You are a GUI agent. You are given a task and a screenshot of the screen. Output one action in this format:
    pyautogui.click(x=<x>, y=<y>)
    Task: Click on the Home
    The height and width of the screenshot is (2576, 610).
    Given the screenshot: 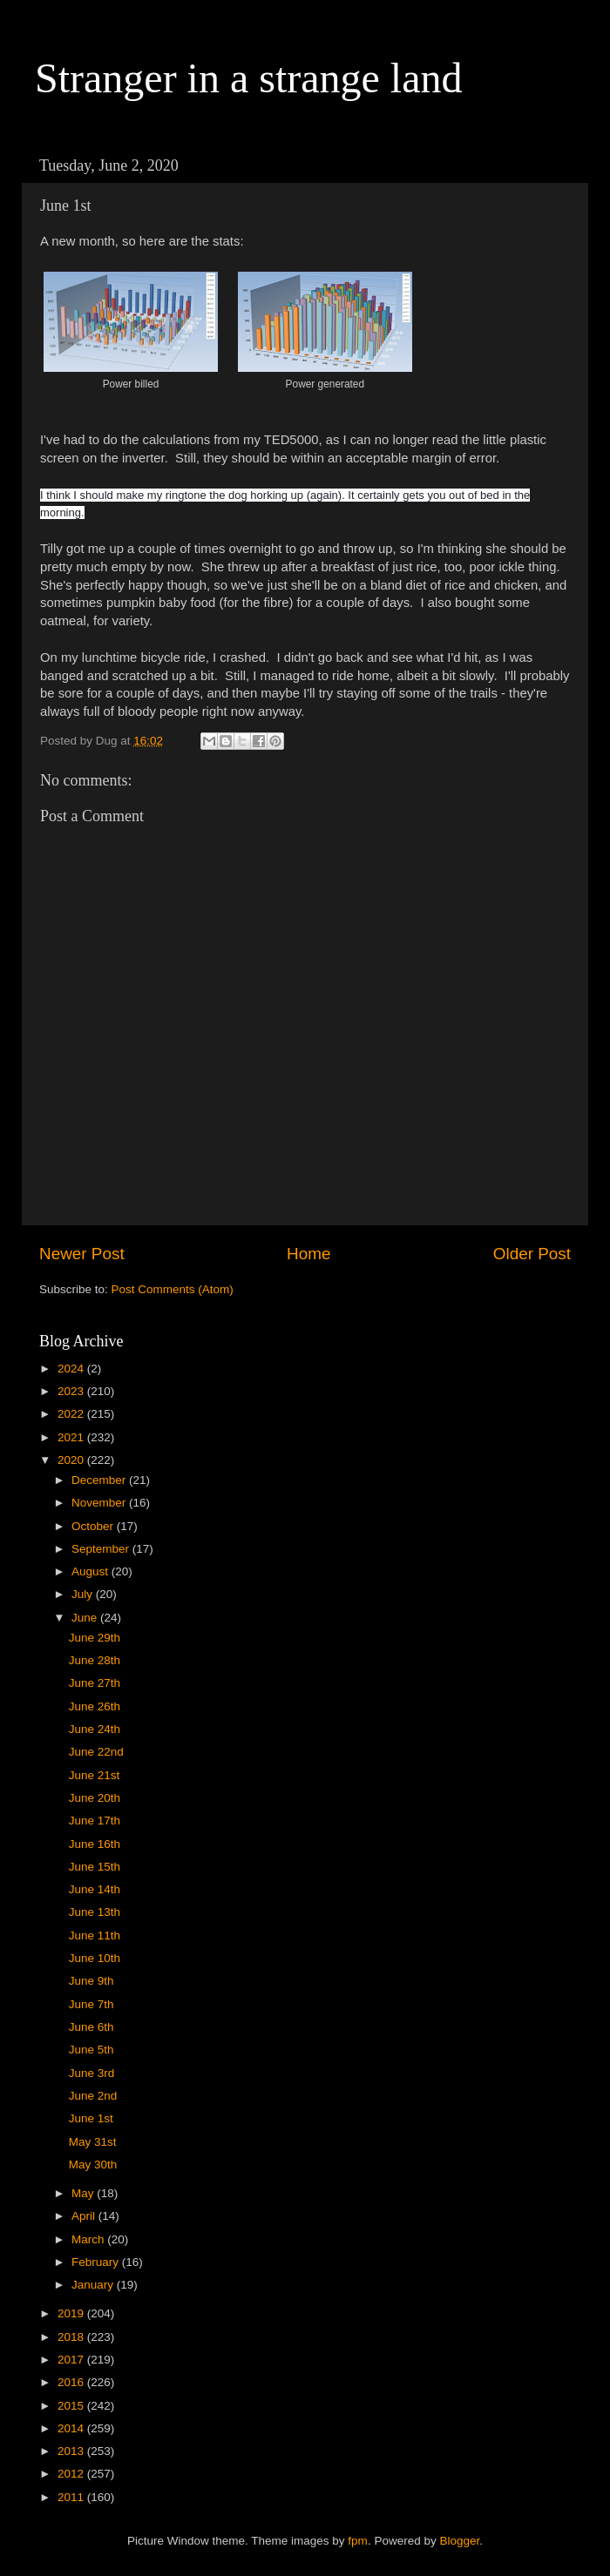 What is the action you would take?
    pyautogui.click(x=308, y=1253)
    